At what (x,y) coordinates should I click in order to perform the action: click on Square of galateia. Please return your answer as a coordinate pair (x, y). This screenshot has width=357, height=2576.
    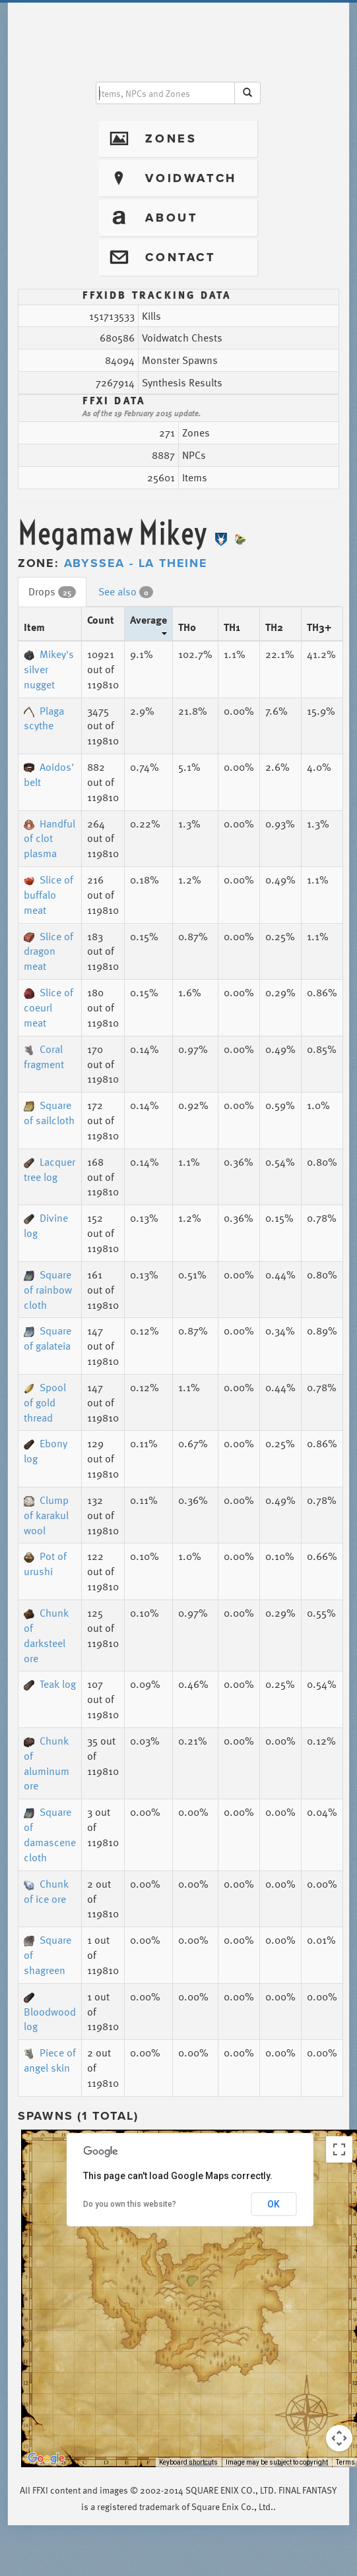
    Looking at the image, I should click on (47, 1338).